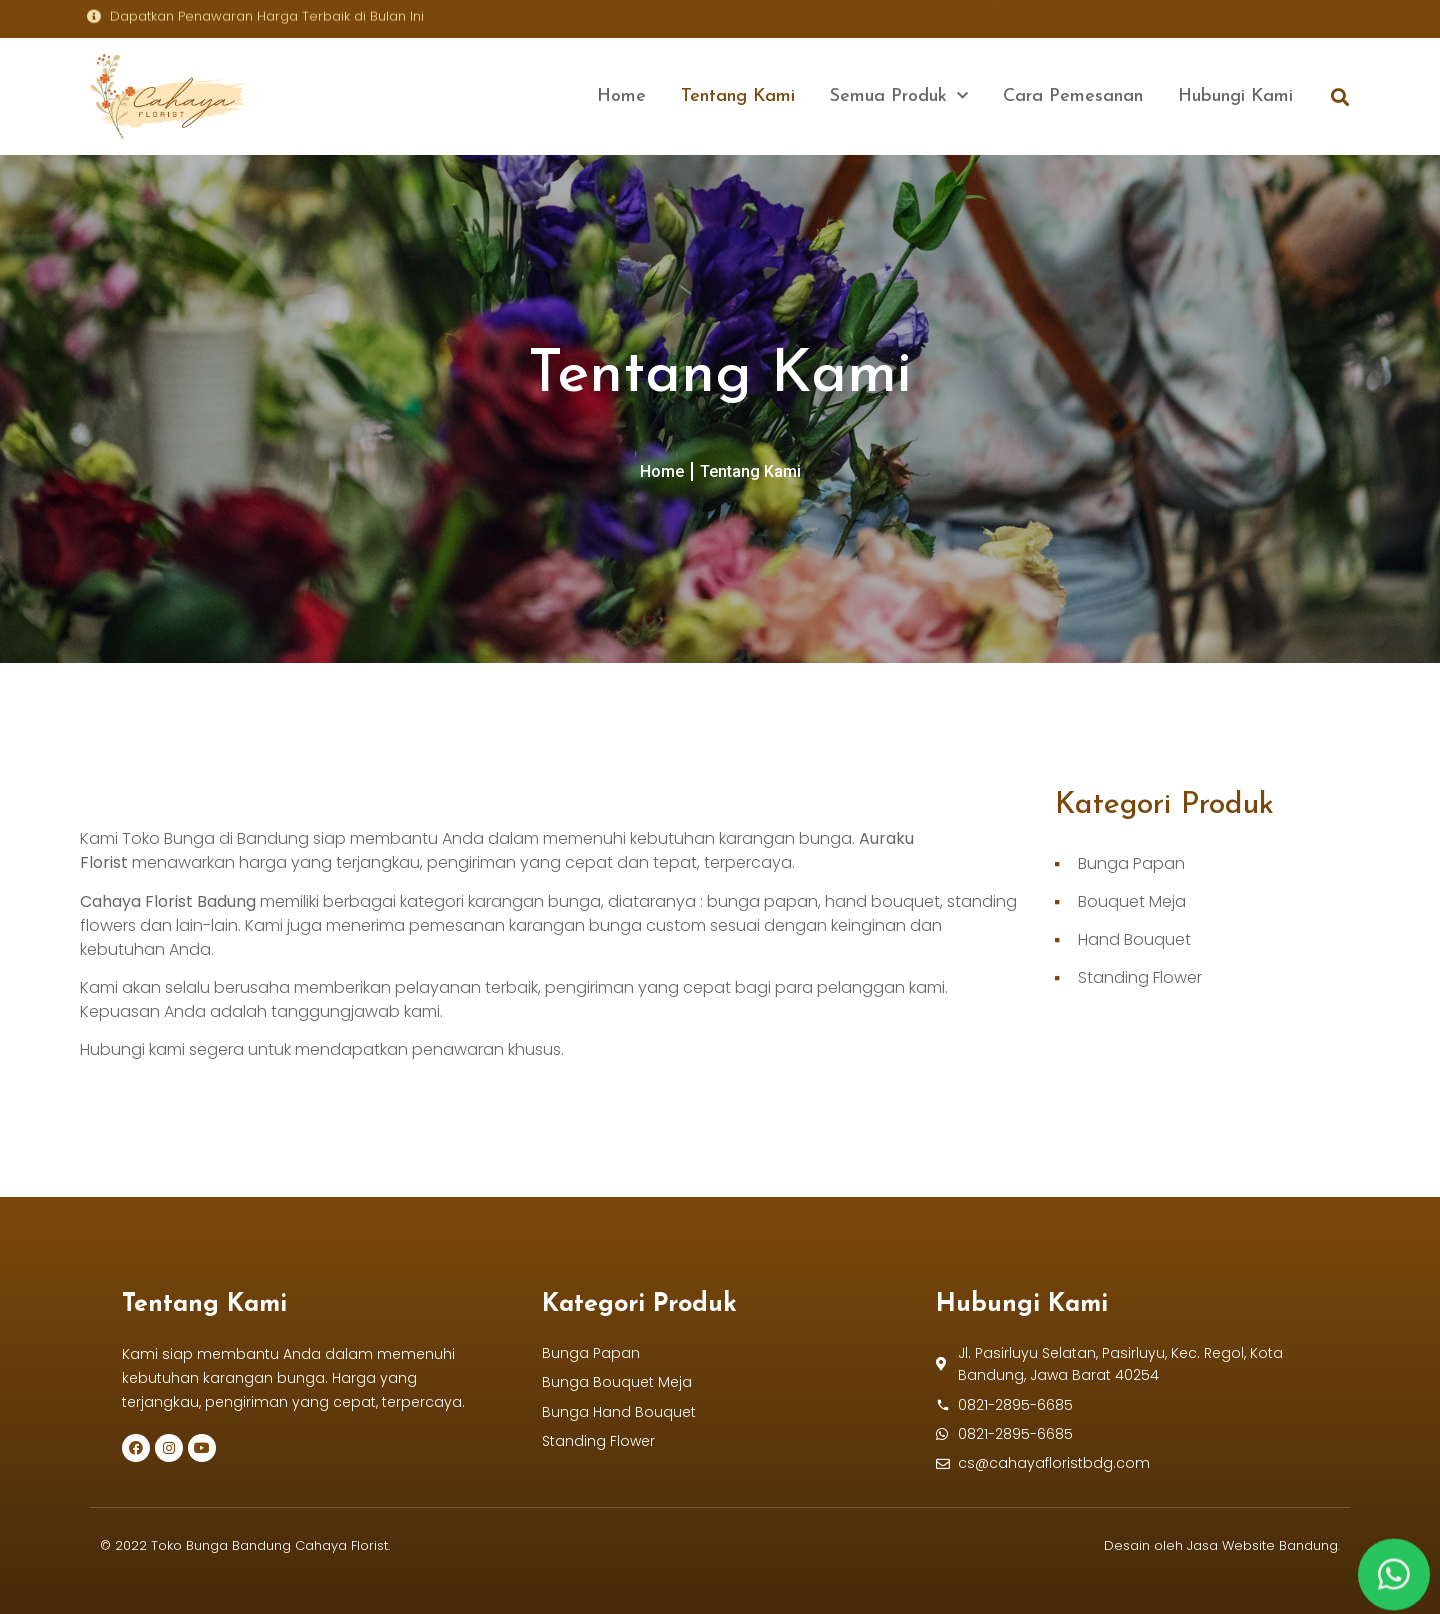  Describe the element at coordinates (1073, 96) in the screenshot. I see `Cara Pemesanan` at that location.